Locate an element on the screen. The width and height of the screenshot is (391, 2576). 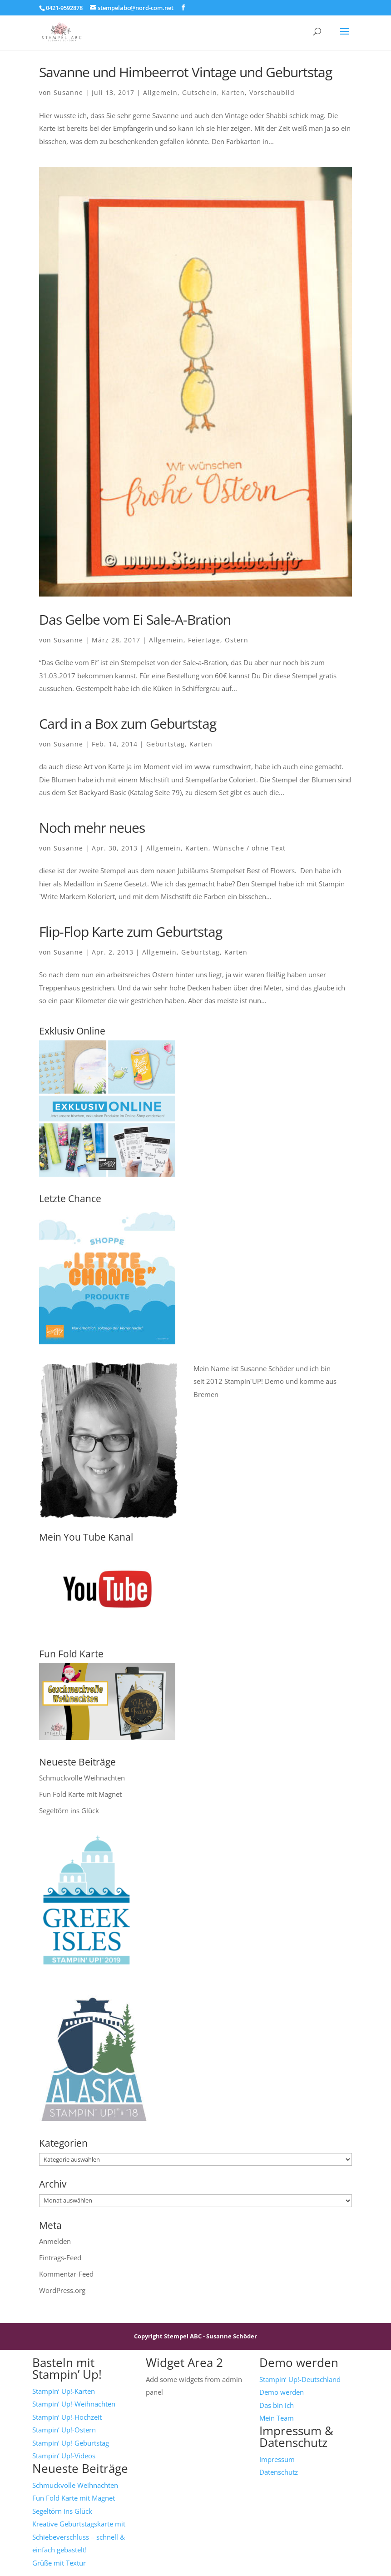
Savanne und Himbeerrot Vintage und Geburtstag is located at coordinates (185, 72).